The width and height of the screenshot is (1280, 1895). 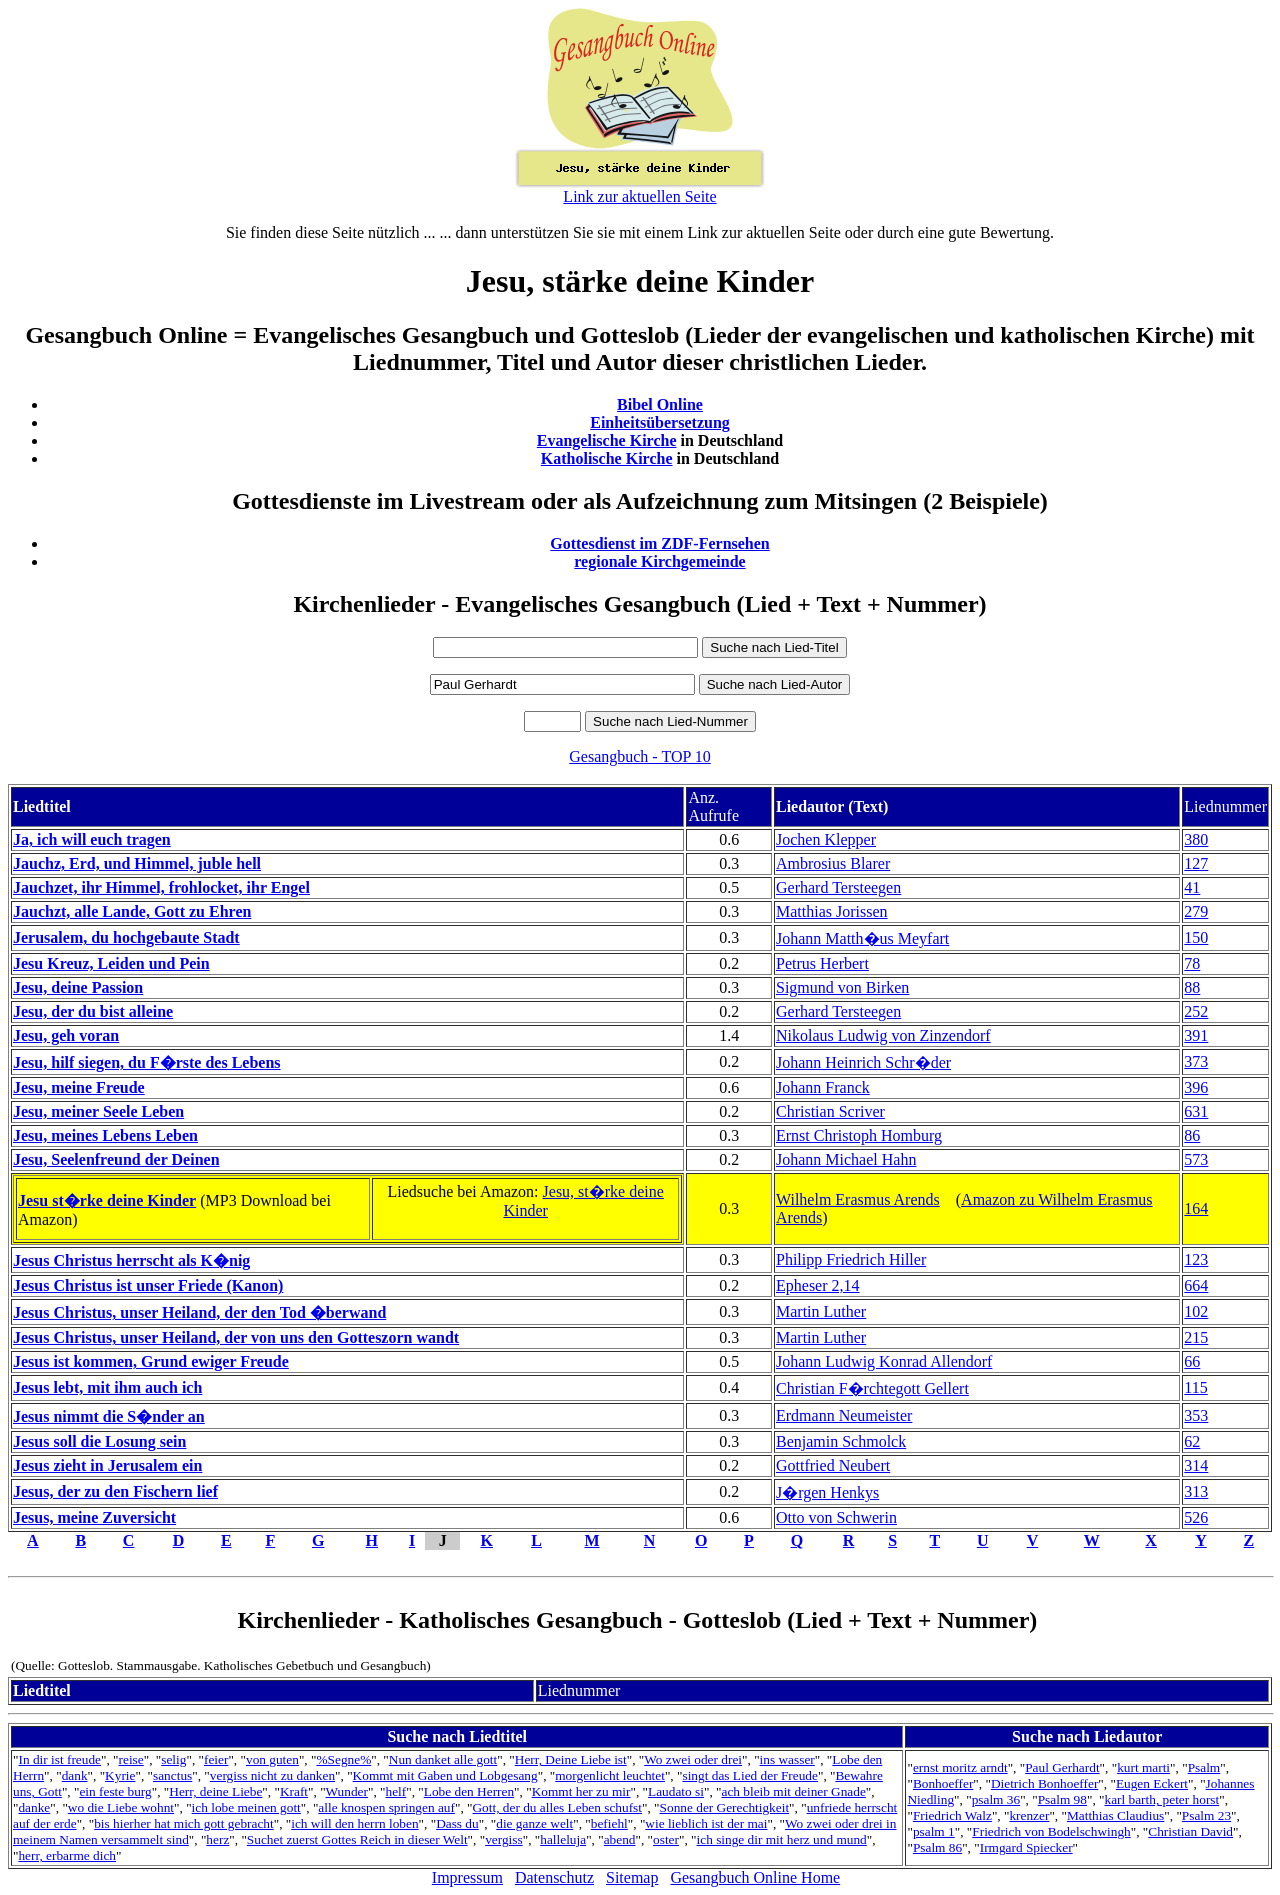 I want to click on 353, so click(x=1196, y=1415).